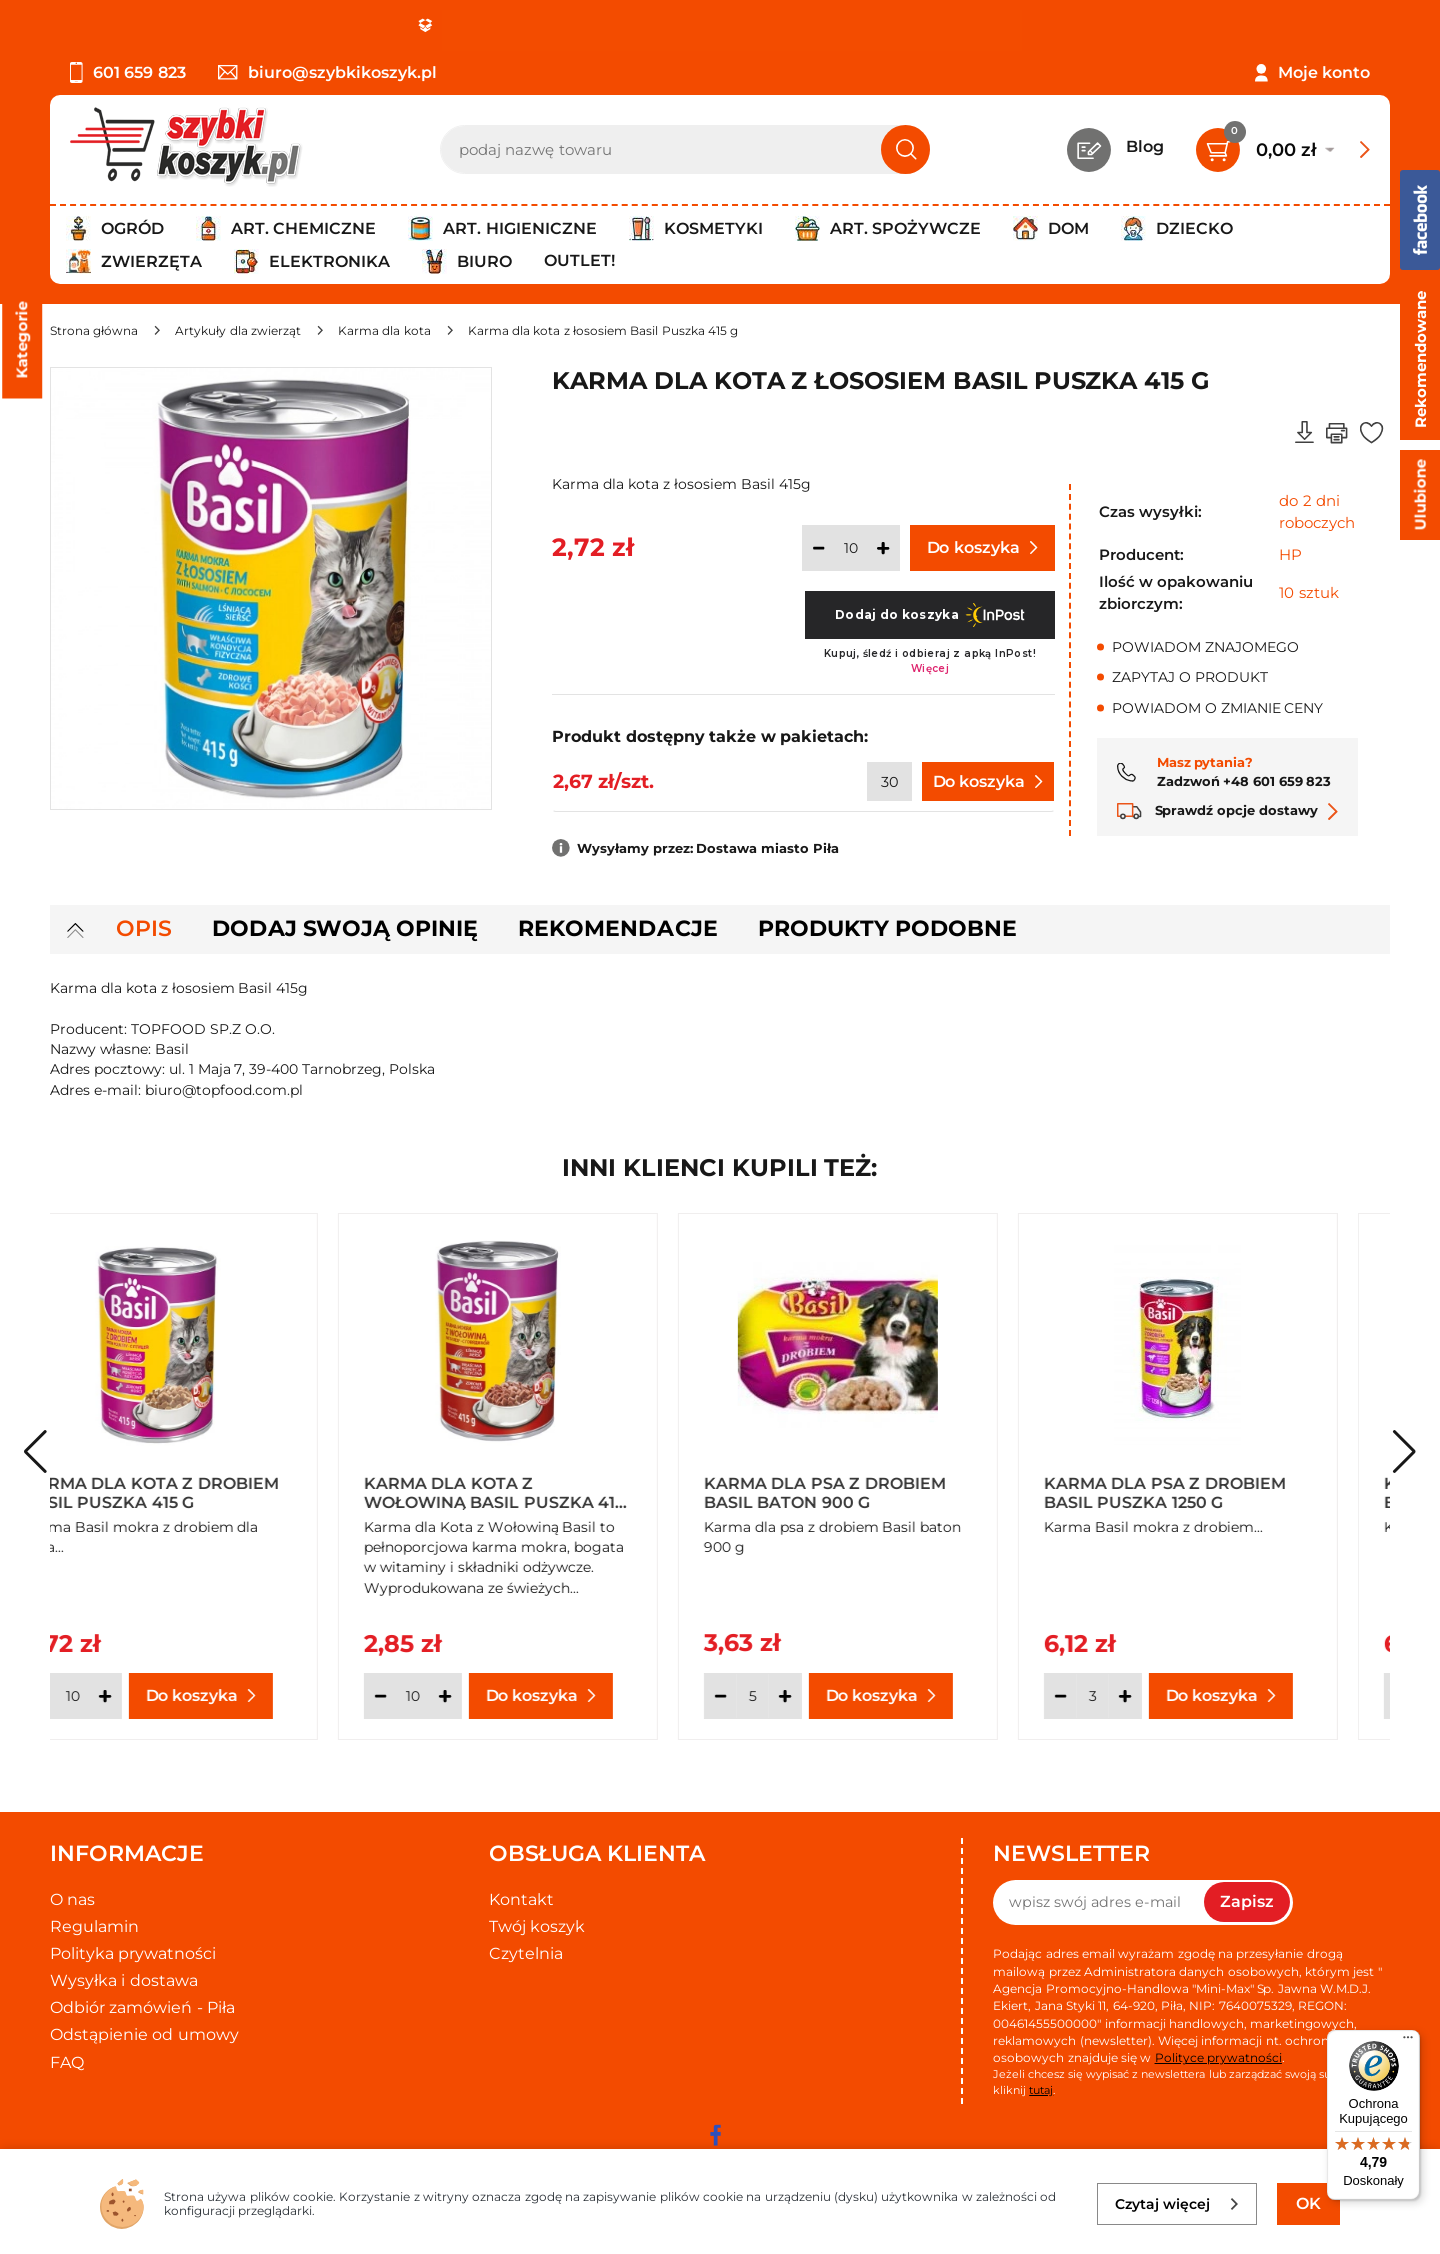 Image resolution: width=1440 pixels, height=2254 pixels. Describe the element at coordinates (1227, 810) in the screenshot. I see `Sprawdź opcje dostawy` at that location.